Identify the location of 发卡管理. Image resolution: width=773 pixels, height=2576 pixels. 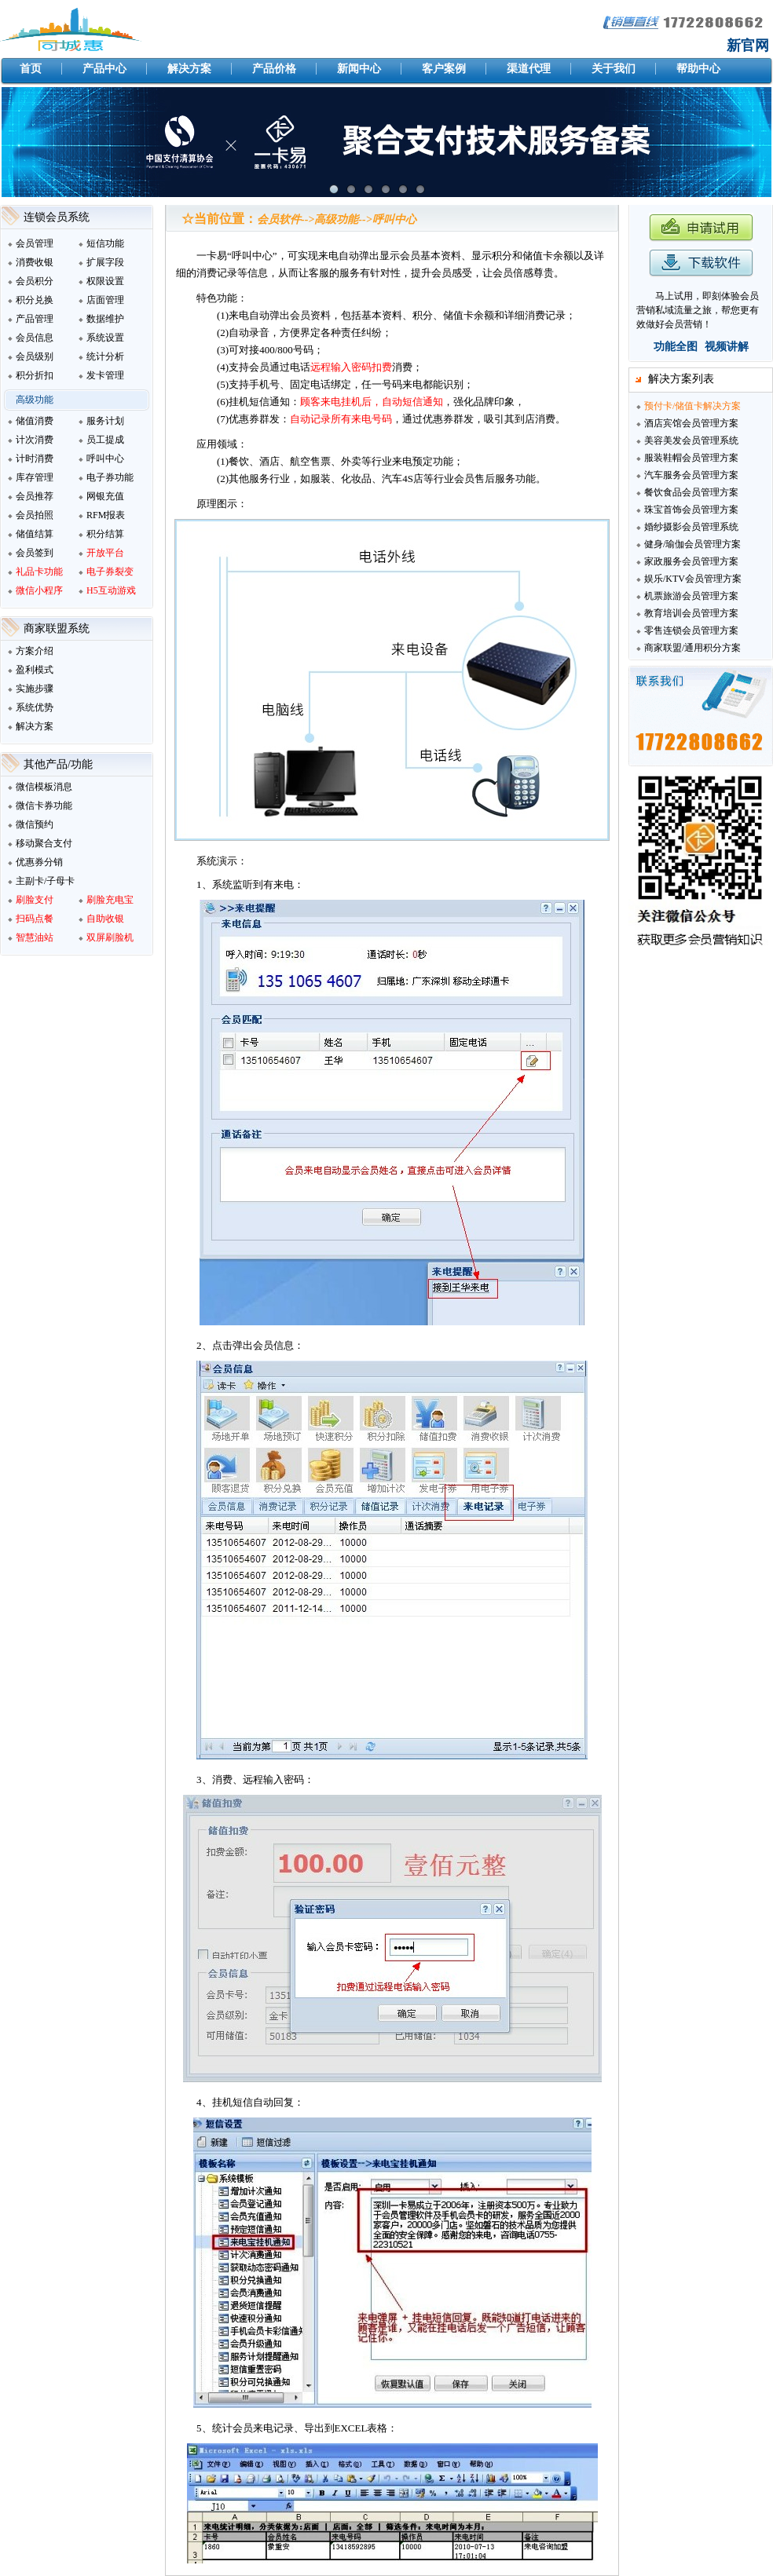
(105, 375).